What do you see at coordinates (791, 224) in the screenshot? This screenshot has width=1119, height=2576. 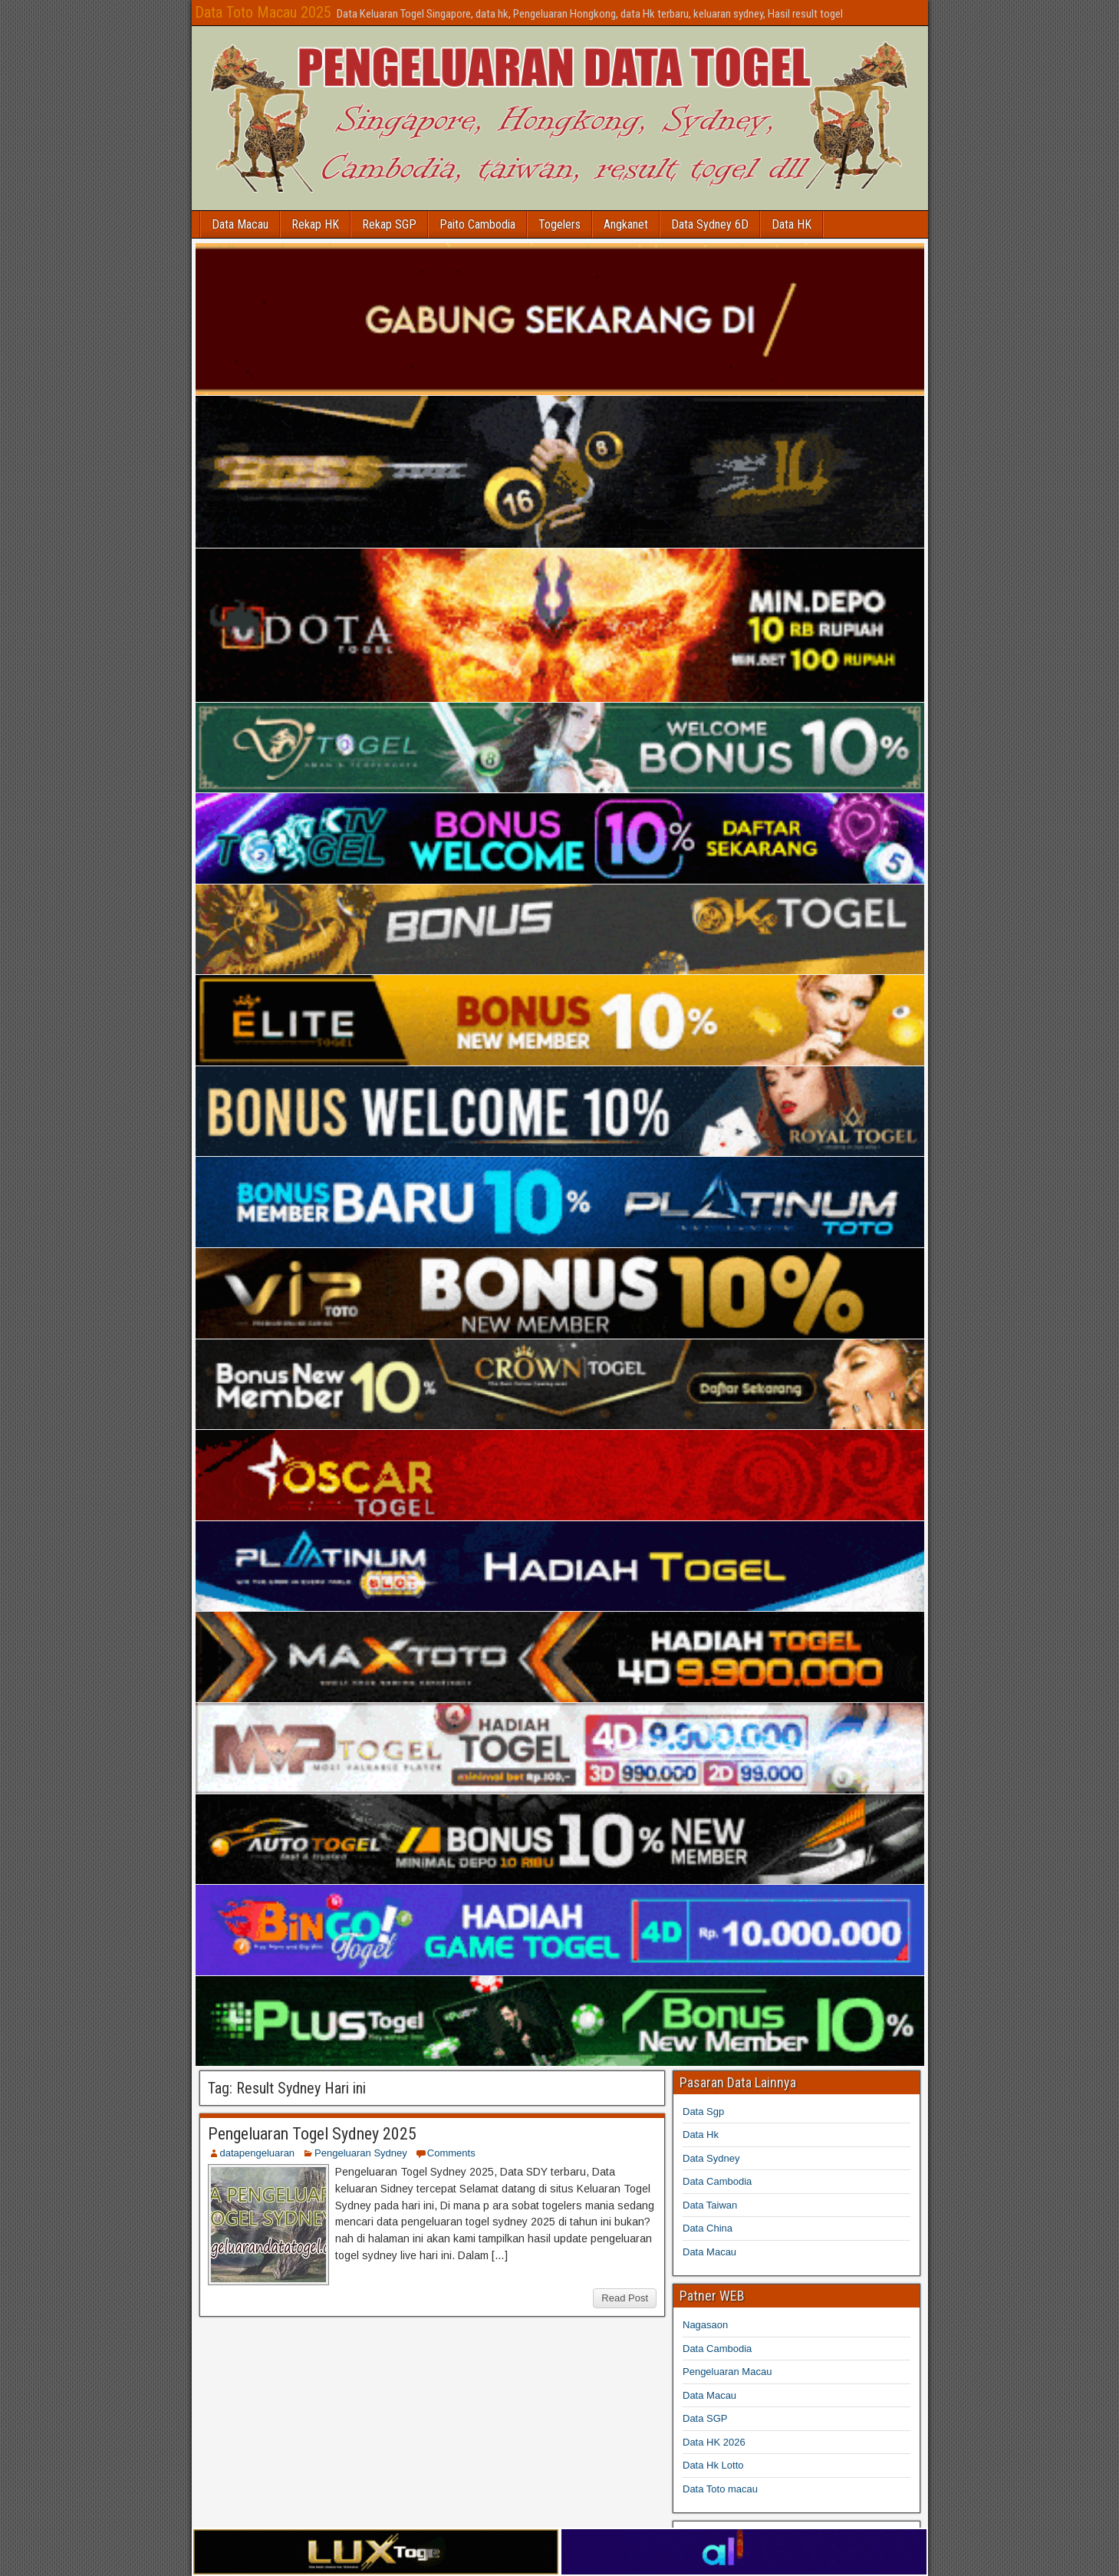 I see `Data HK` at bounding box center [791, 224].